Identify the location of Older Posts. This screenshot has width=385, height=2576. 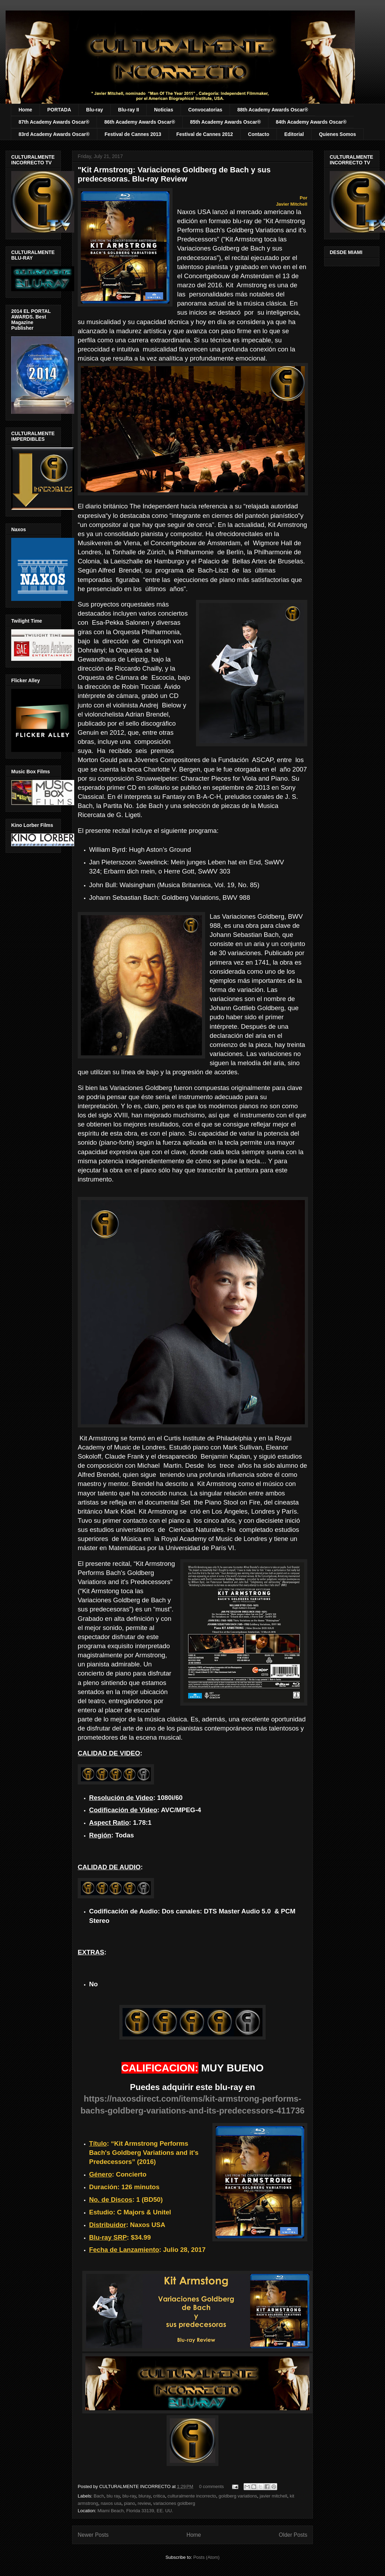
(293, 2535).